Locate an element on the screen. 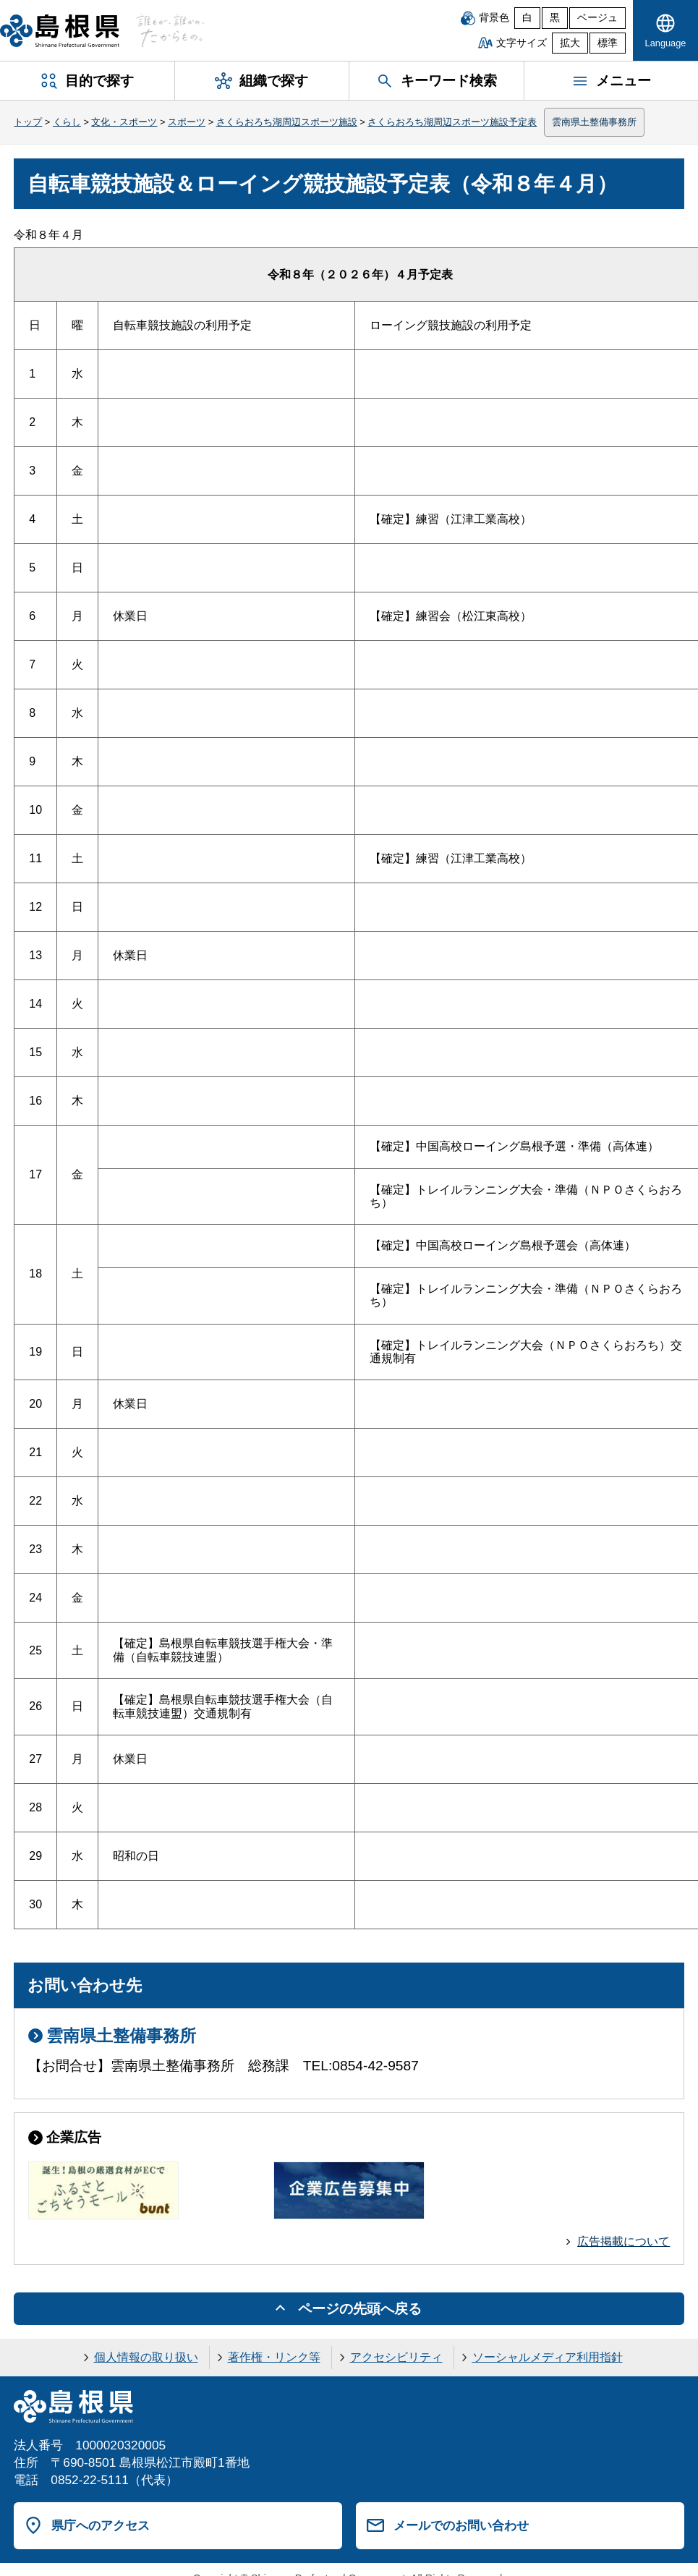  ソーシャルメディア利用指針 is located at coordinates (547, 2357).